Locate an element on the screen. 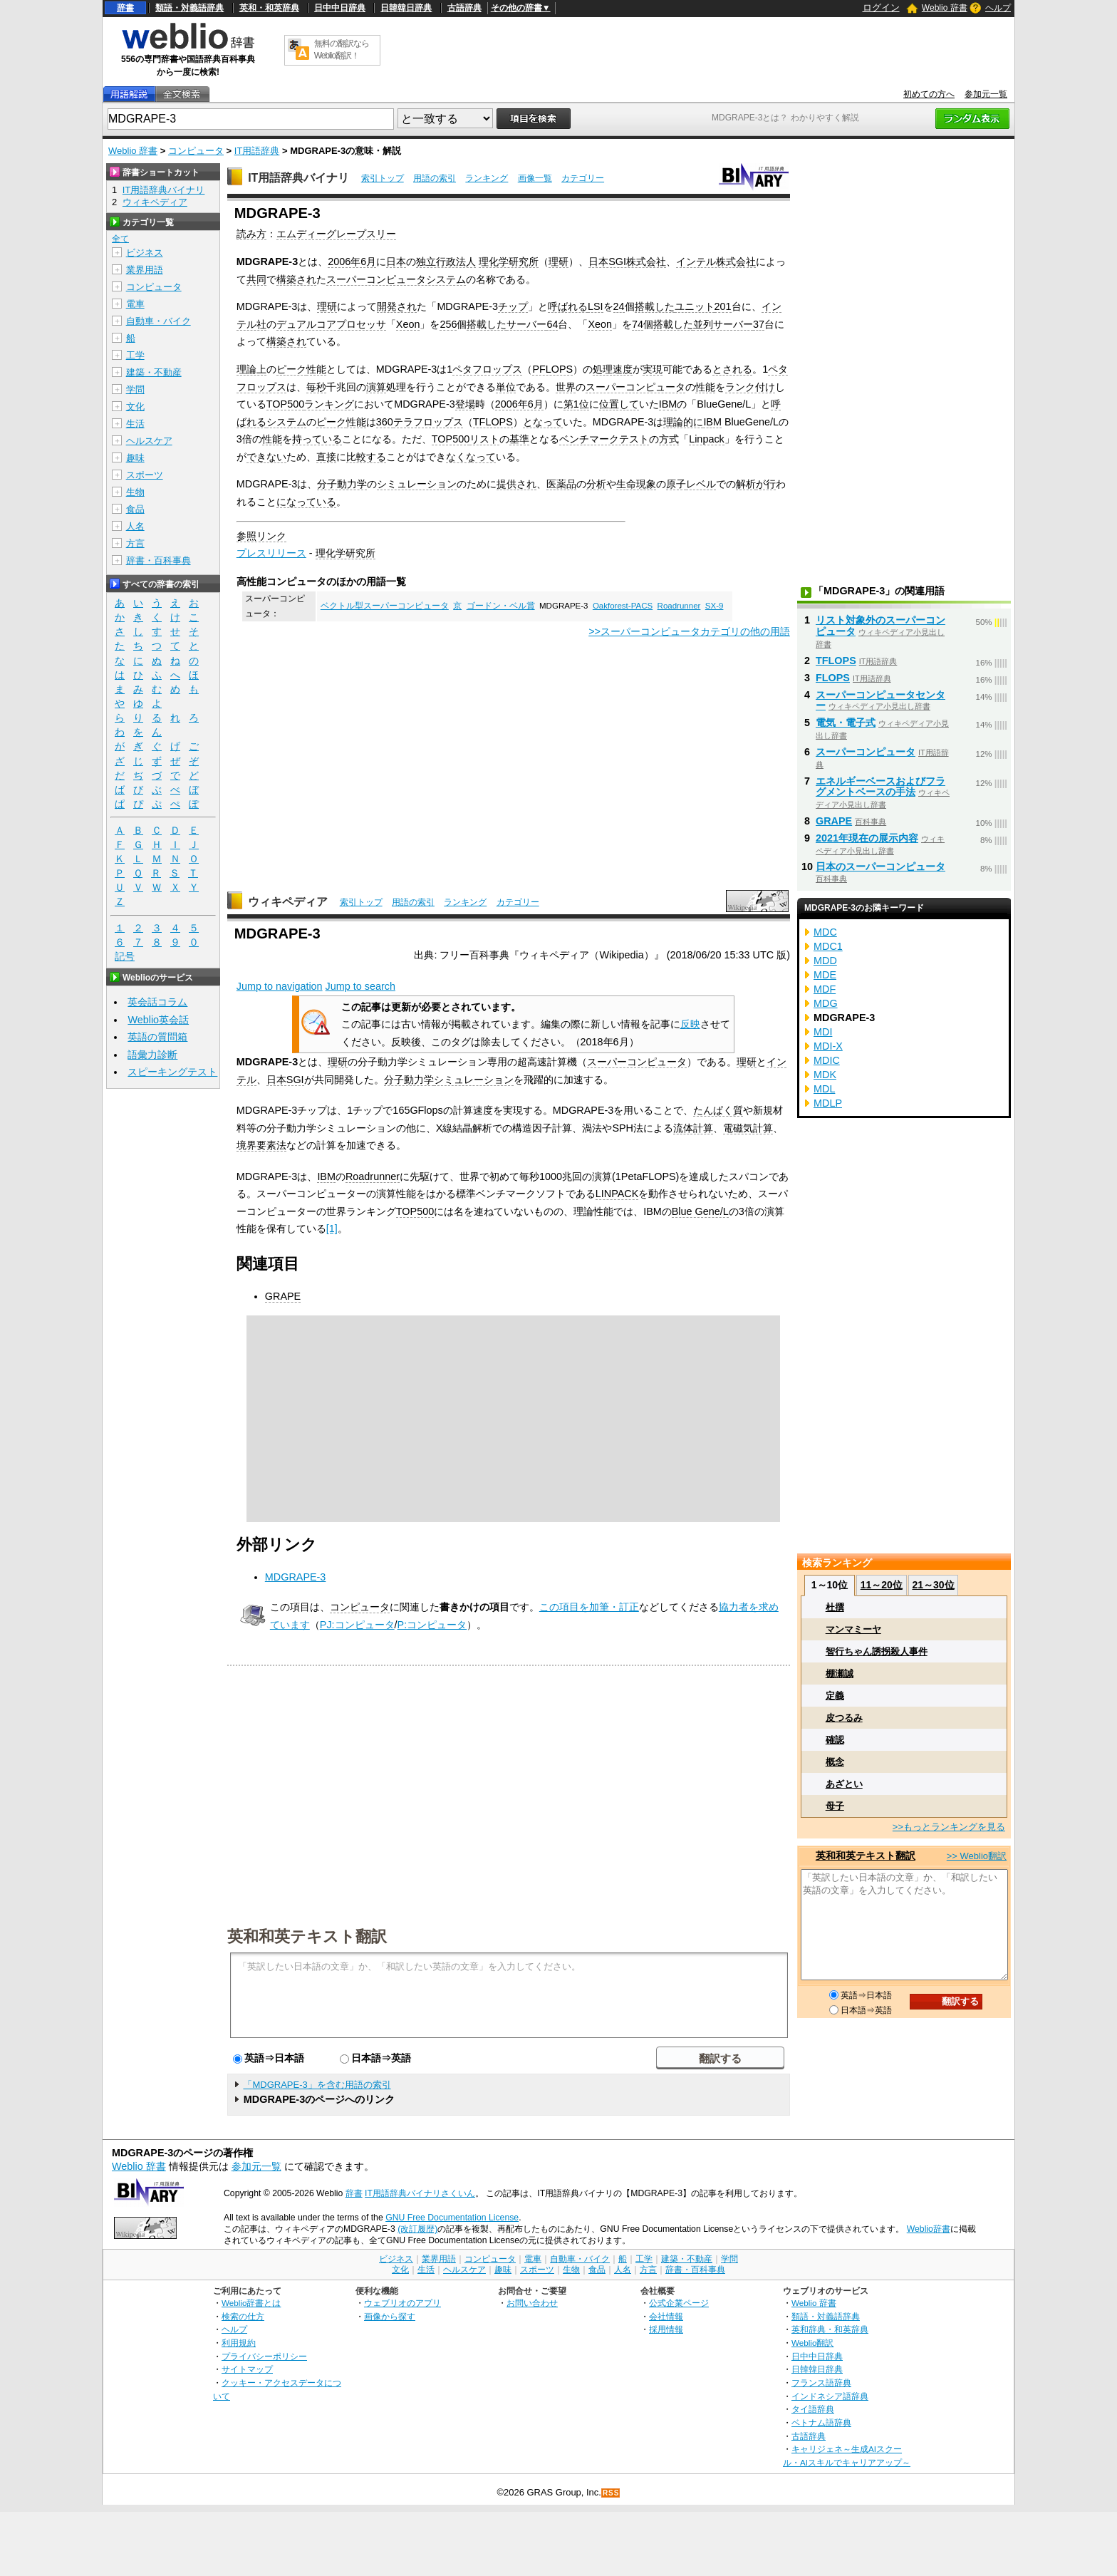  理論上 is located at coordinates (251, 369).